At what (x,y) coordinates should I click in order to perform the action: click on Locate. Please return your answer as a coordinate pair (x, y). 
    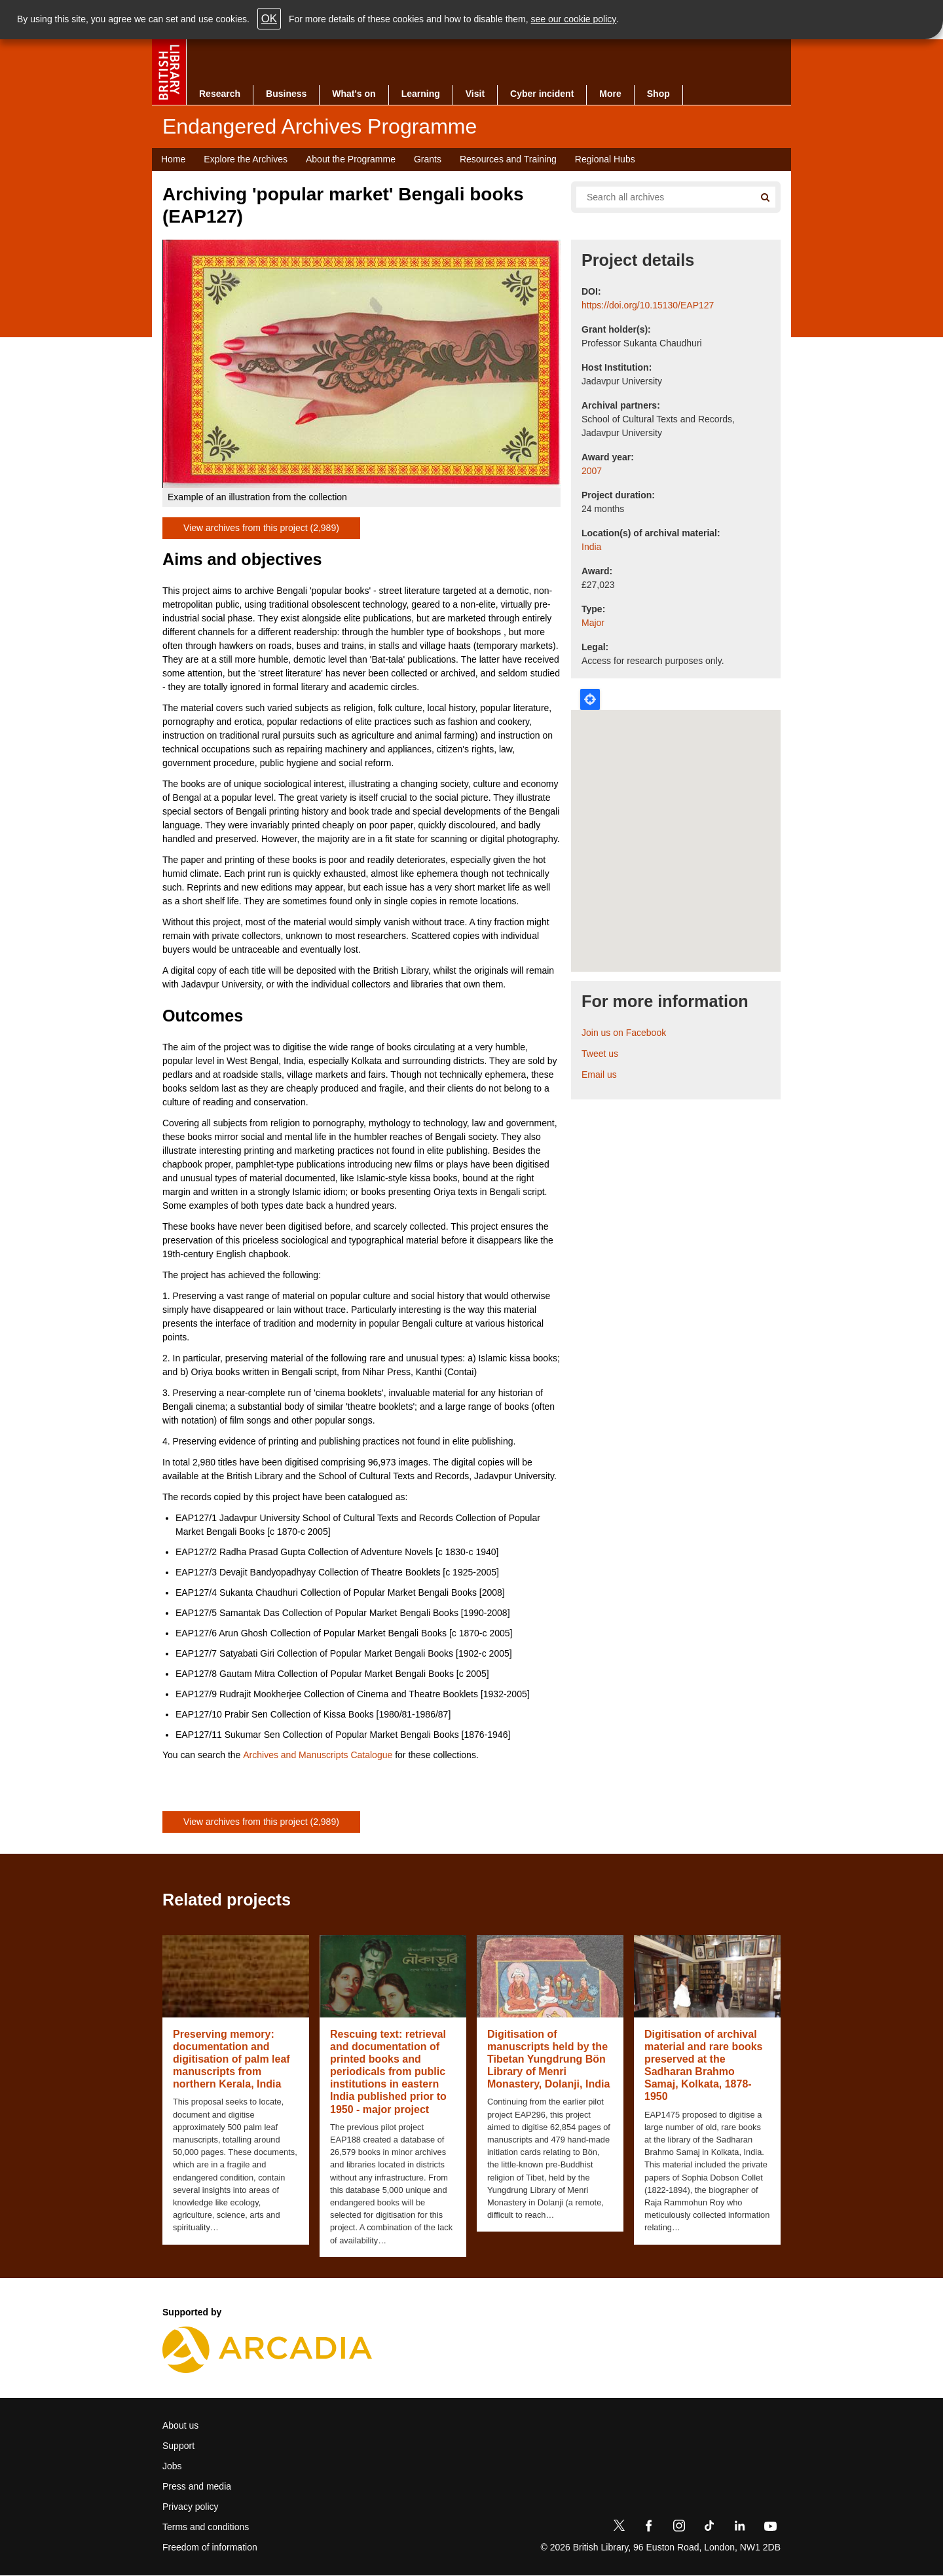
    Looking at the image, I should click on (590, 699).